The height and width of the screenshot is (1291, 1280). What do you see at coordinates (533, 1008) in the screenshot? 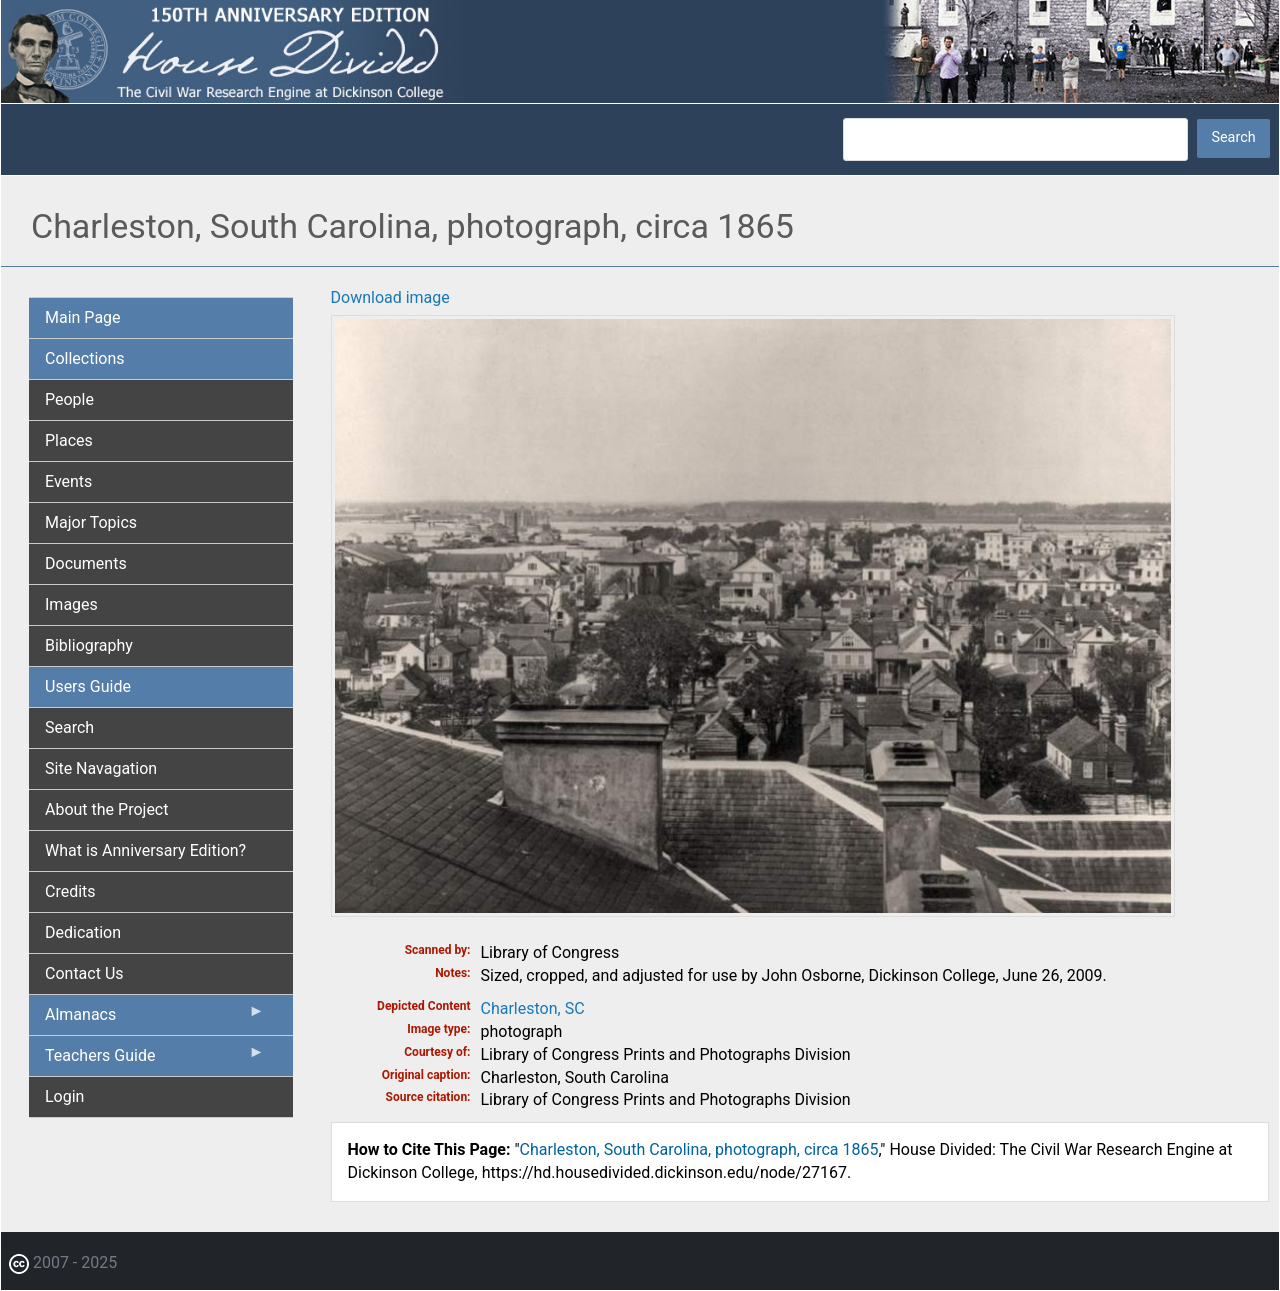
I see `Charleston, SC` at bounding box center [533, 1008].